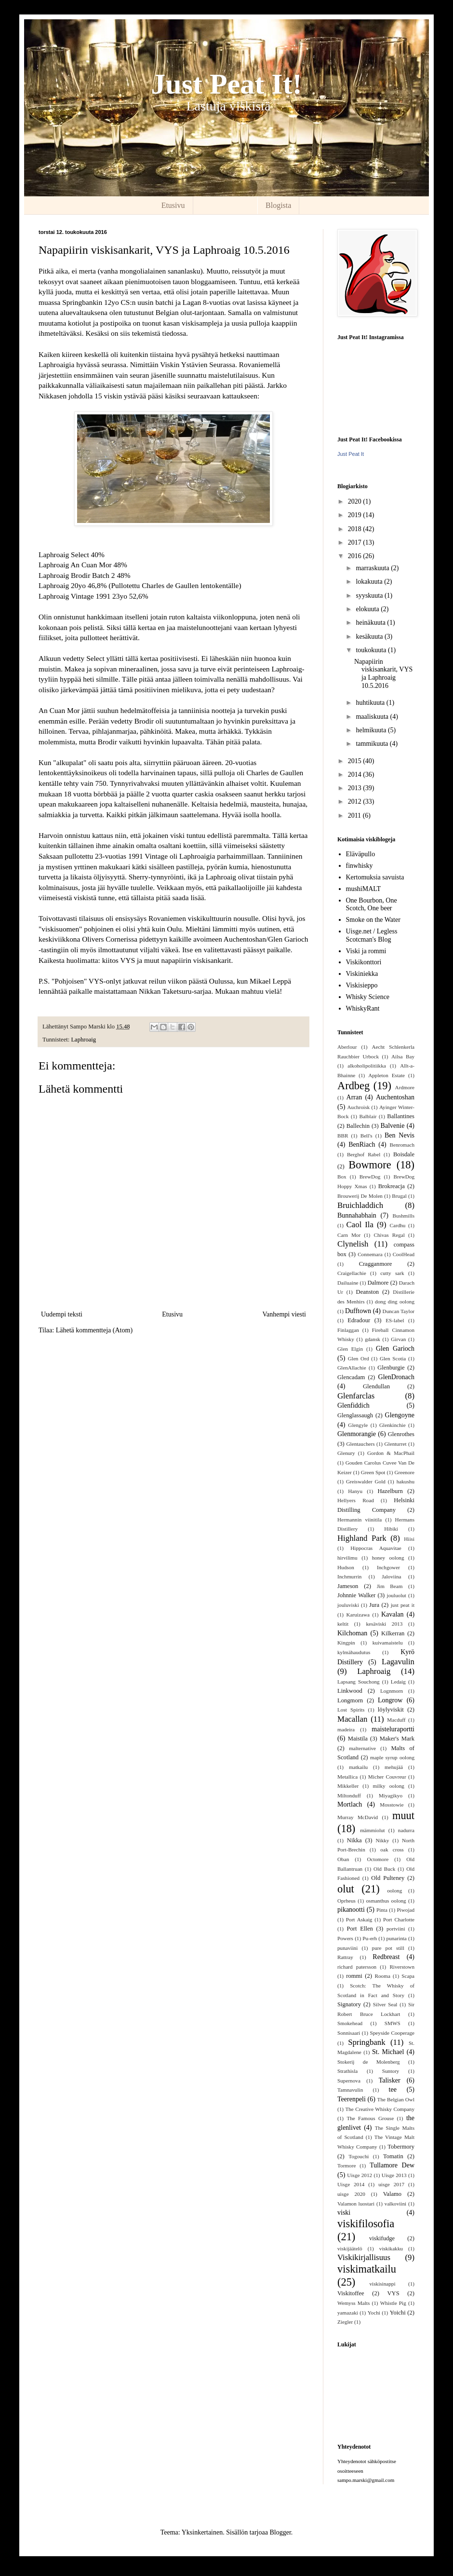 Image resolution: width=453 pixels, height=2576 pixels. What do you see at coordinates (371, 622) in the screenshot?
I see `heinäkuuta` at bounding box center [371, 622].